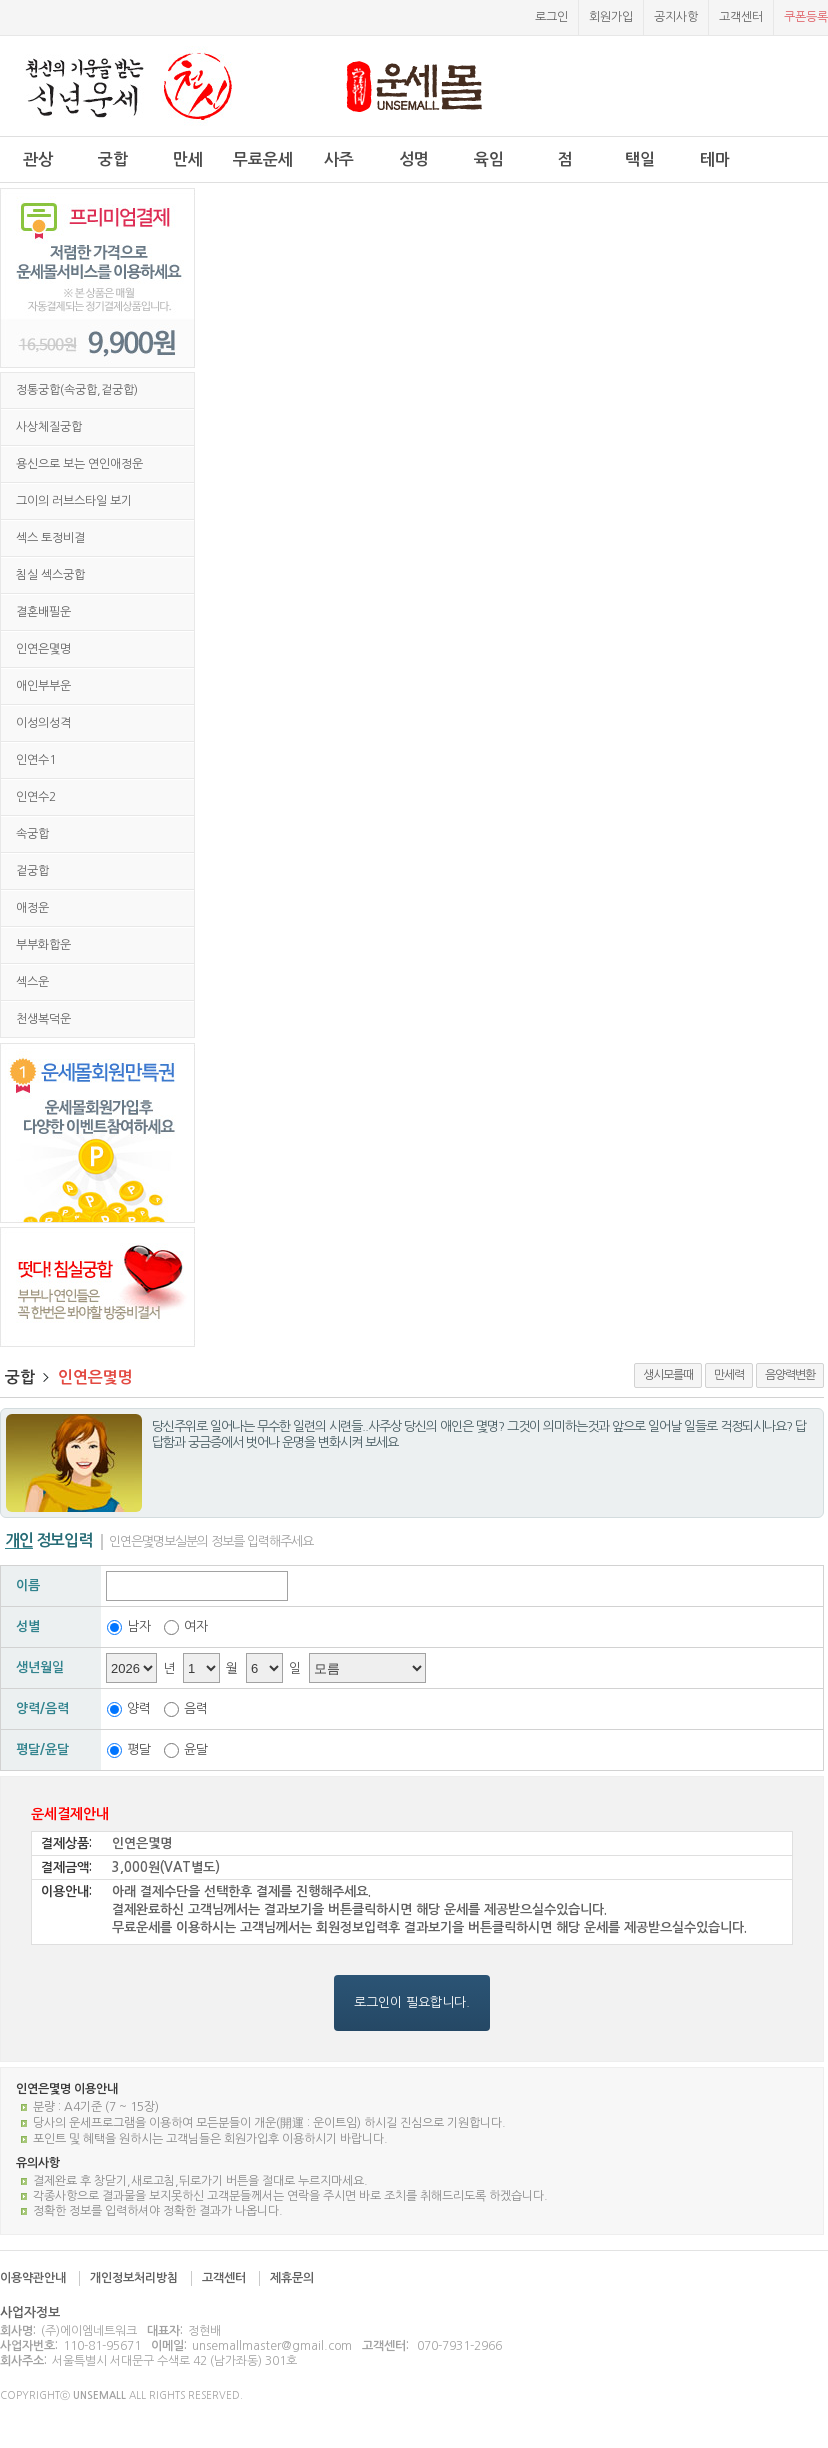  I want to click on 그이의 러브스타일 보기, so click(74, 501).